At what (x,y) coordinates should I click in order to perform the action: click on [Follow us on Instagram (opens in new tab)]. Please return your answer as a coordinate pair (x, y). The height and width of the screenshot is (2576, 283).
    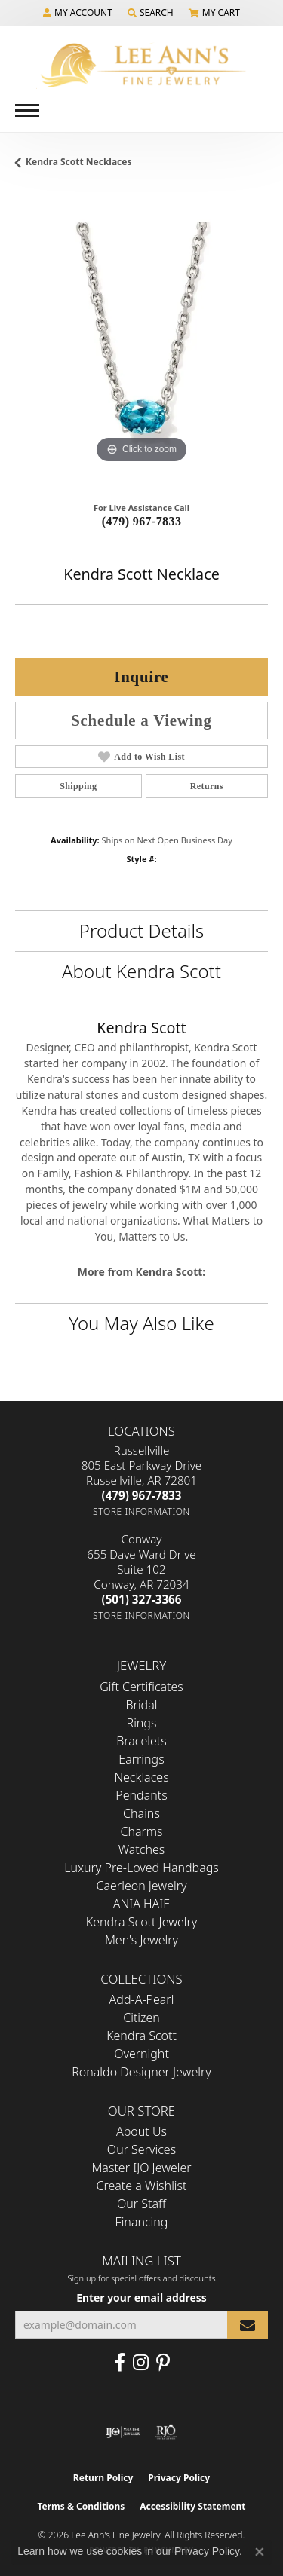
    Looking at the image, I should click on (141, 2363).